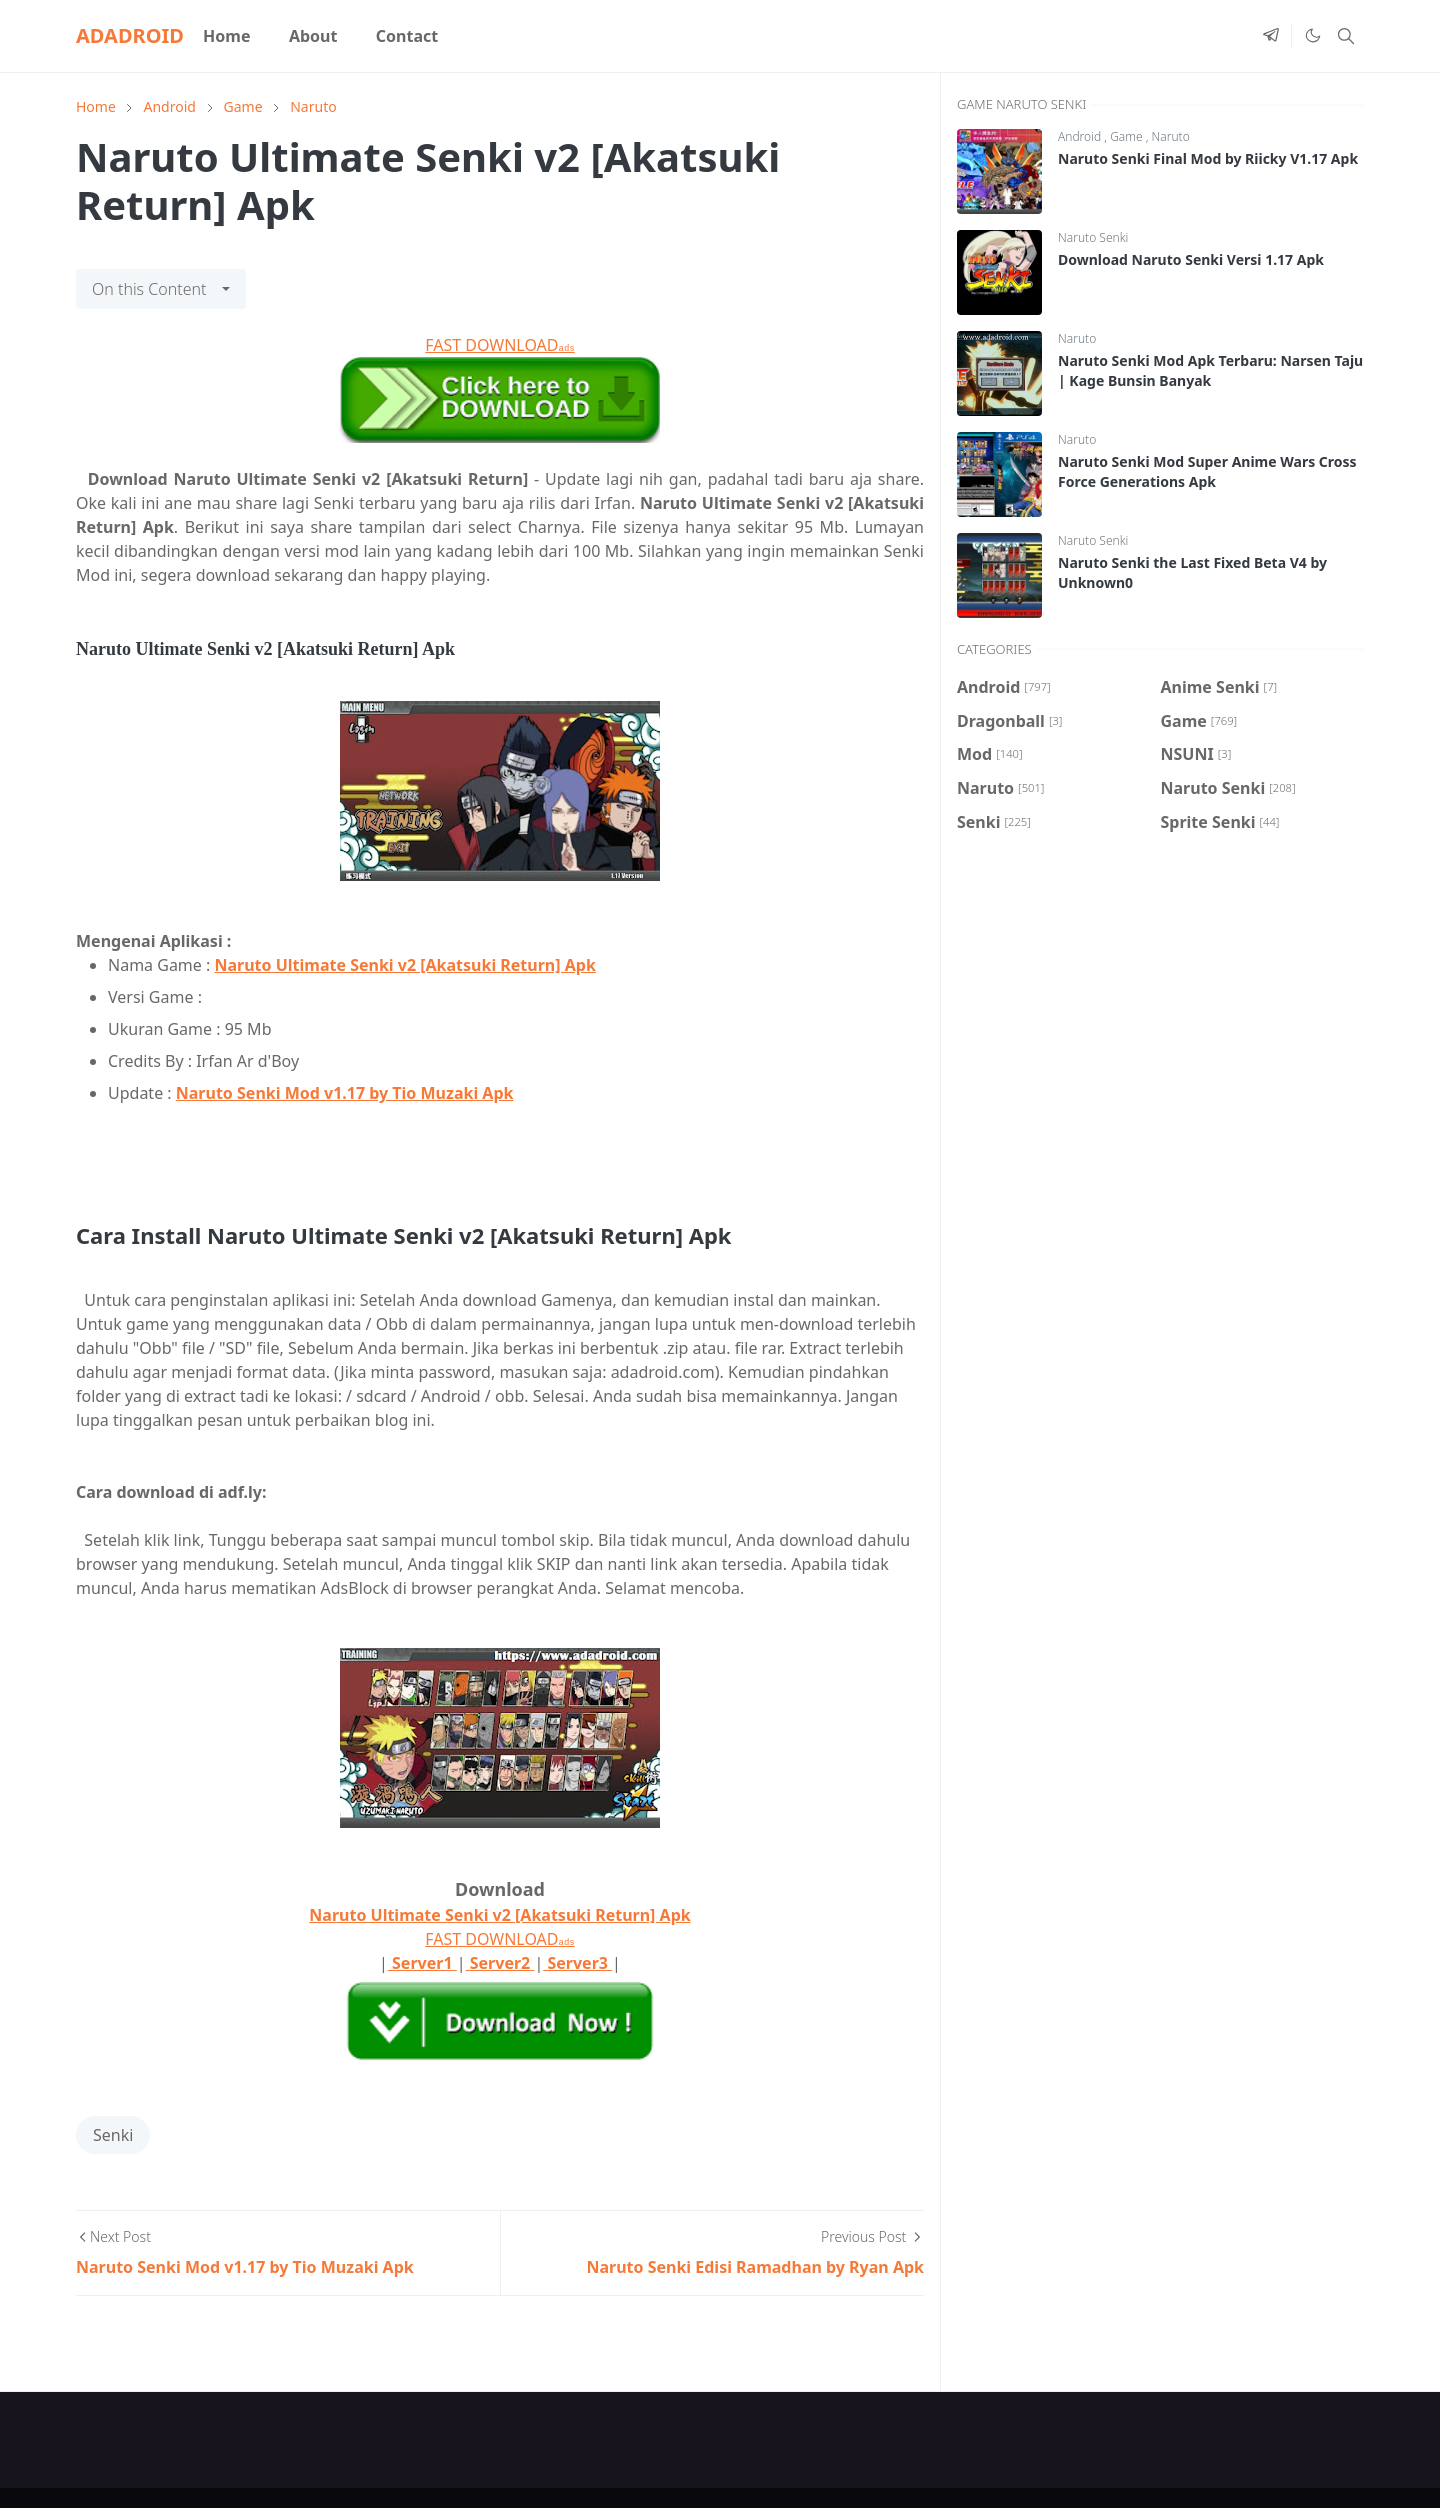  What do you see at coordinates (1312, 36) in the screenshot?
I see `[Toggle Dark Mode]` at bounding box center [1312, 36].